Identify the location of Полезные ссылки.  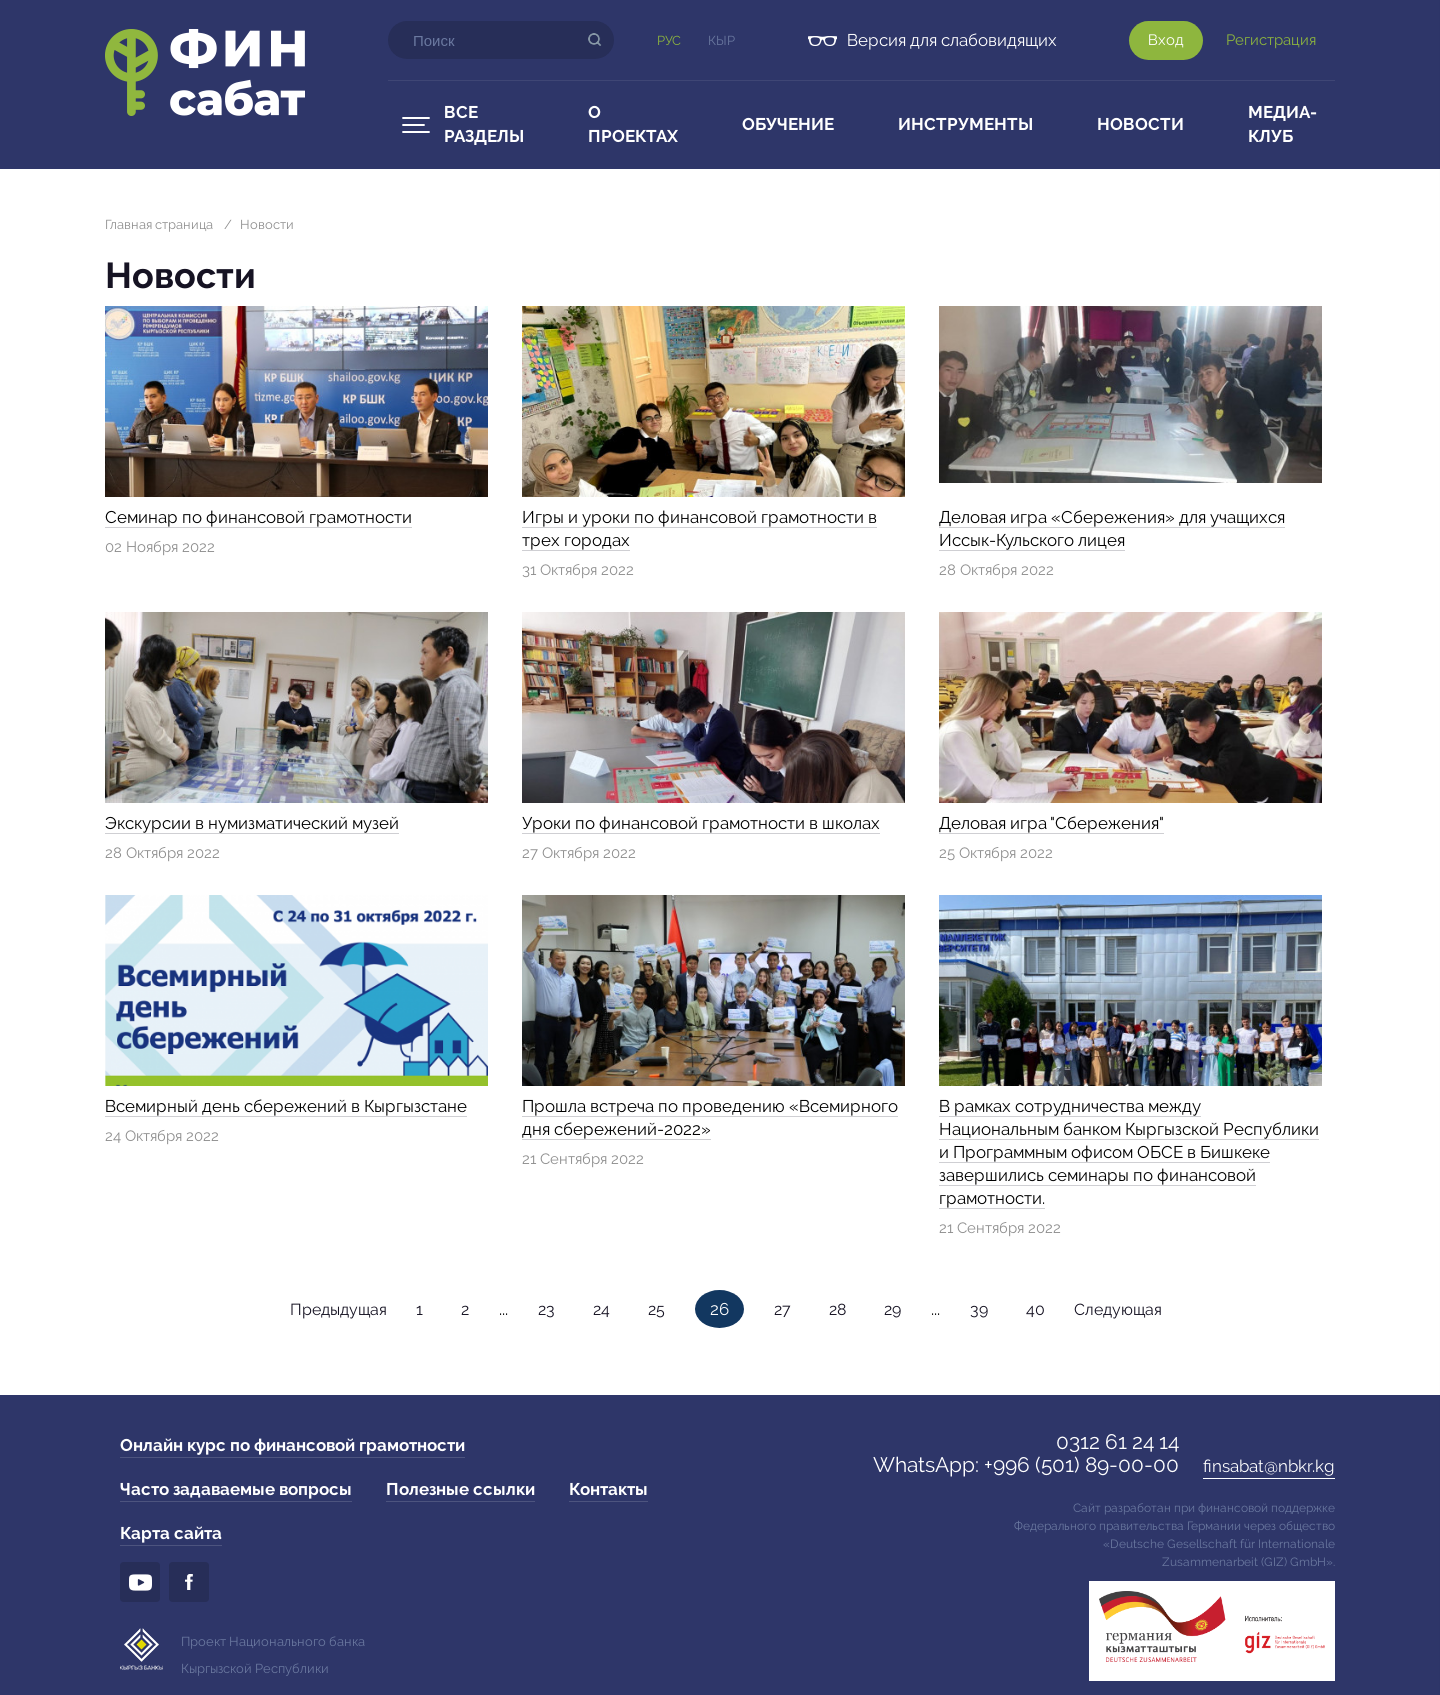
(460, 1489).